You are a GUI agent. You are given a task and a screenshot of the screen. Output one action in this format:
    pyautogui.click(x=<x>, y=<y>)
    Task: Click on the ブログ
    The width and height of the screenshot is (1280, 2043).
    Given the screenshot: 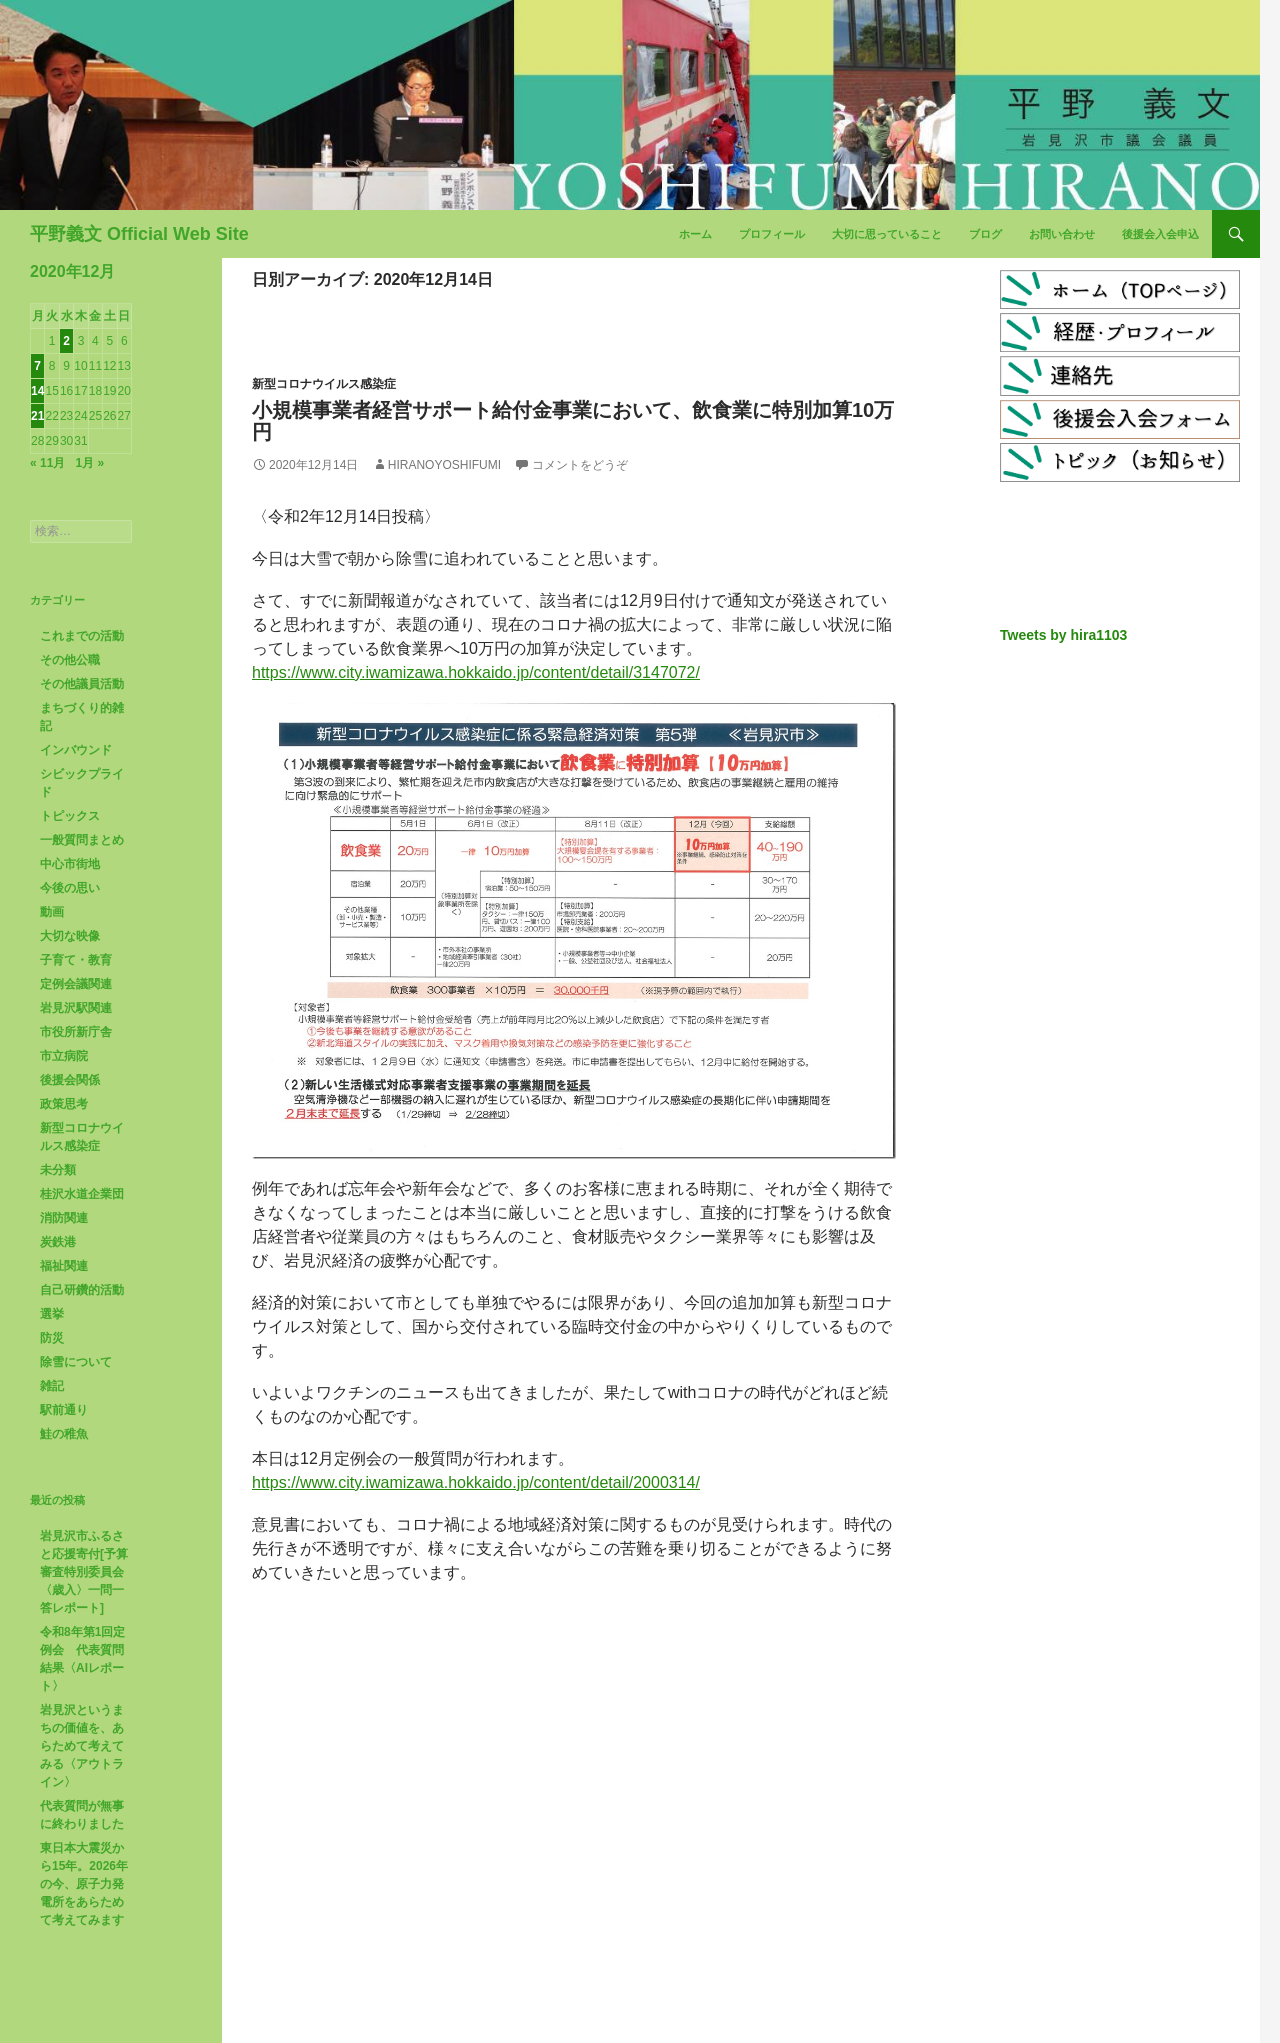 What is the action you would take?
    pyautogui.click(x=985, y=234)
    